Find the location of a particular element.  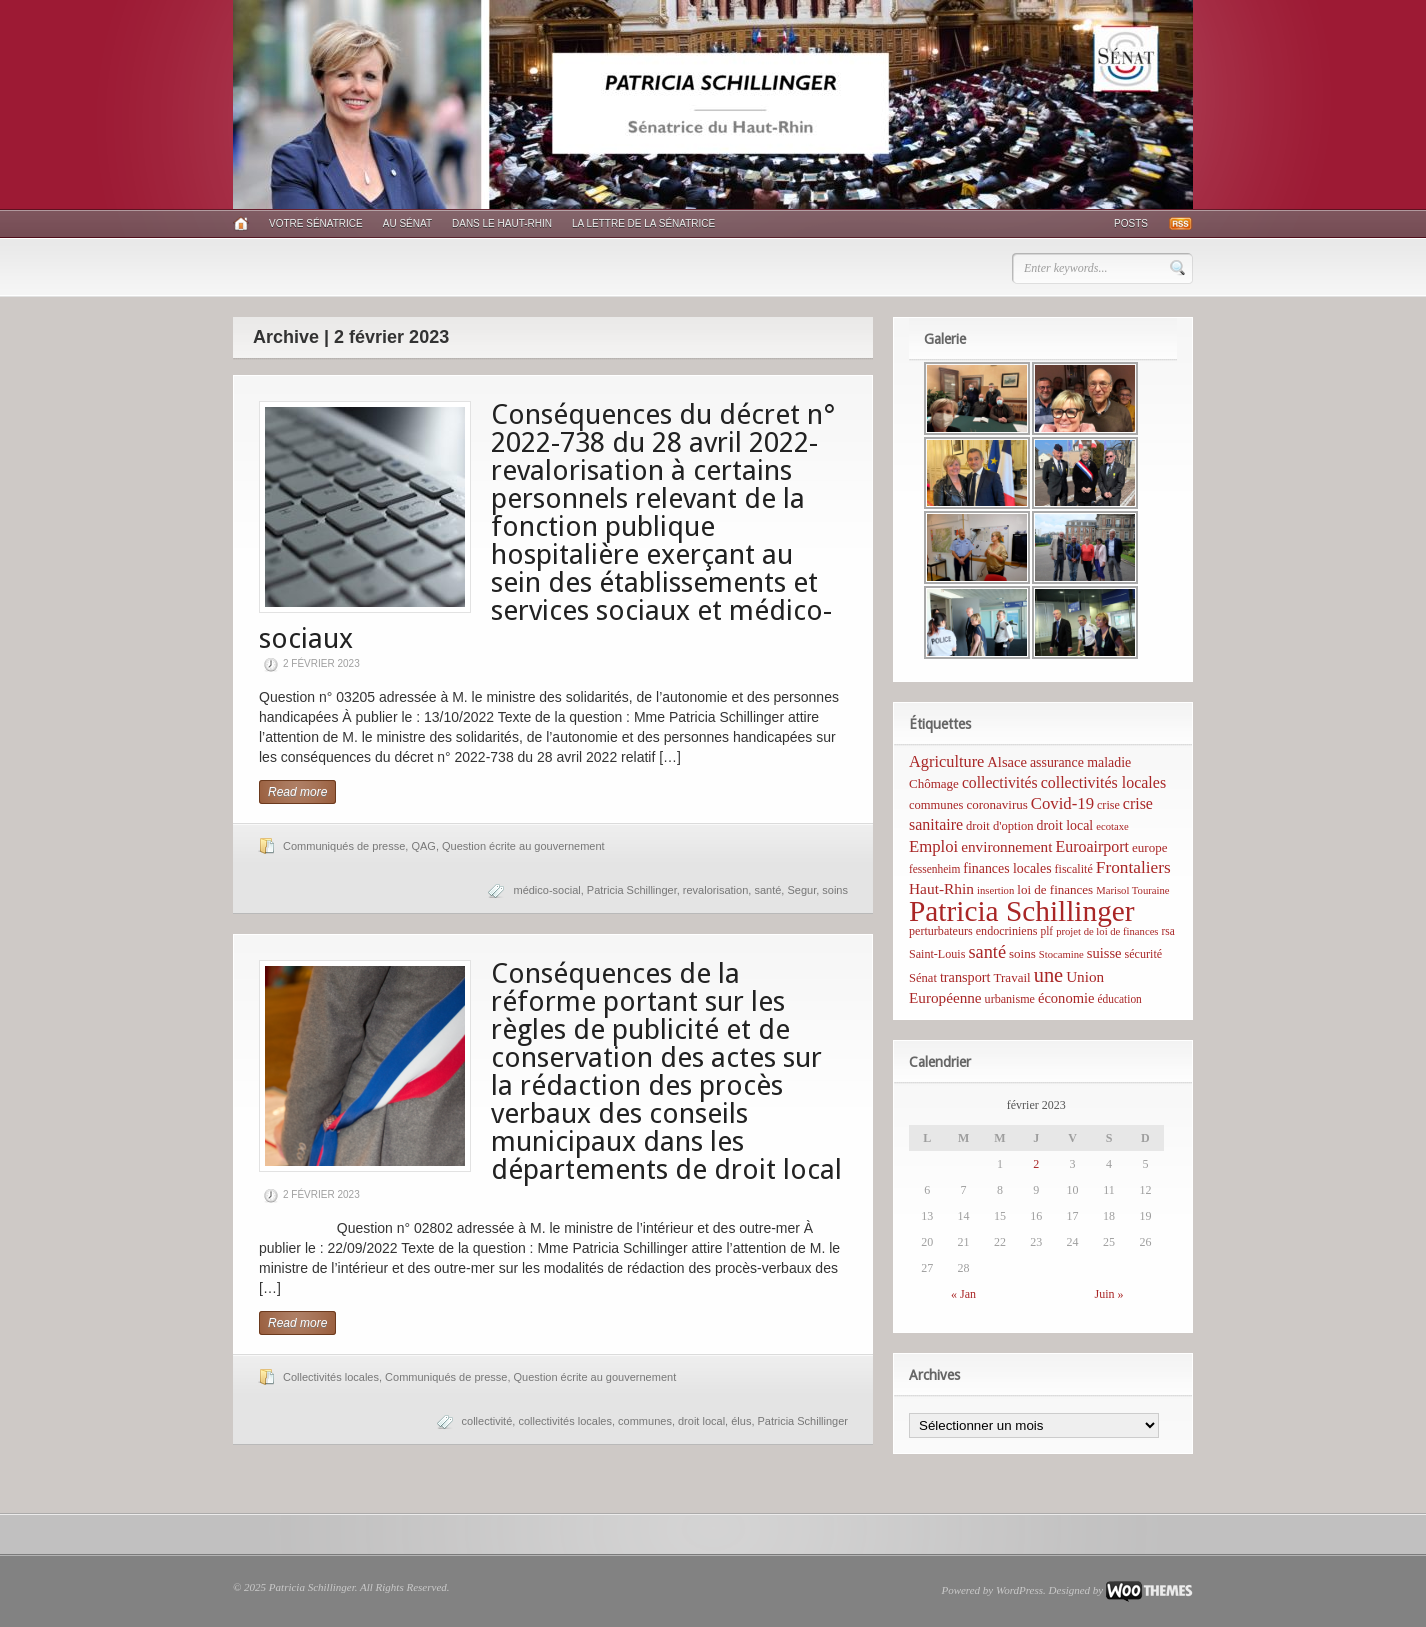

Haut-Rhin [Haut-Rhin (15 éléments)] is located at coordinates (941, 888).